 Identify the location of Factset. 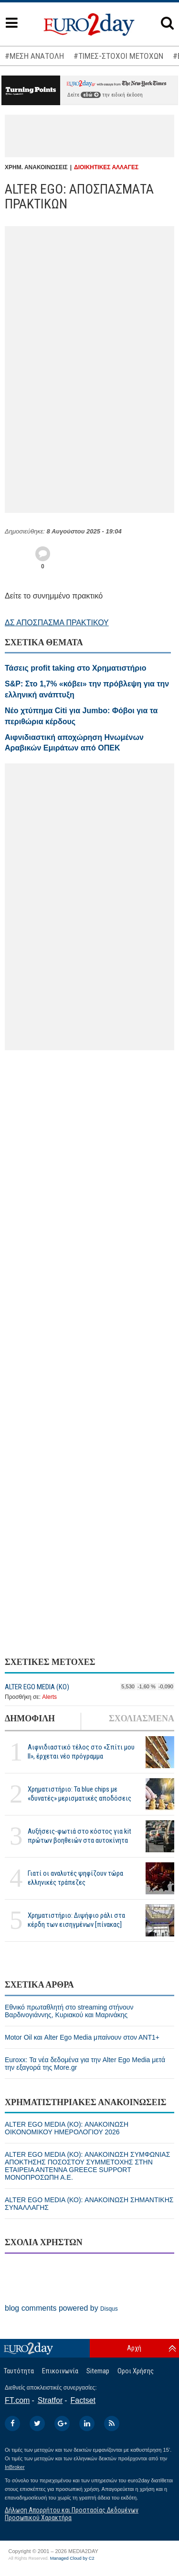
(83, 2400).